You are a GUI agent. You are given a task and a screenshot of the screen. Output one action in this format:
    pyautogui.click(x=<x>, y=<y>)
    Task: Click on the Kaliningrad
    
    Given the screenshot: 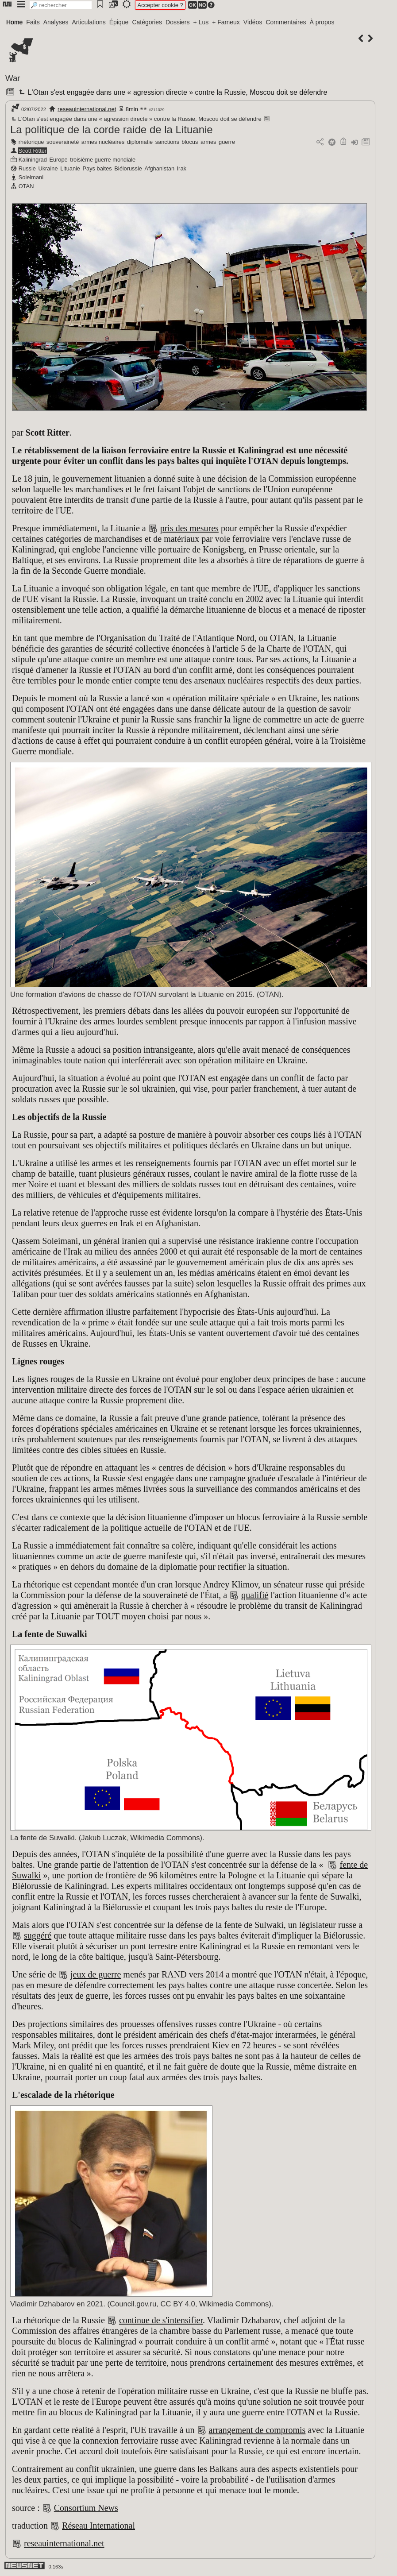 What is the action you would take?
    pyautogui.click(x=33, y=159)
    